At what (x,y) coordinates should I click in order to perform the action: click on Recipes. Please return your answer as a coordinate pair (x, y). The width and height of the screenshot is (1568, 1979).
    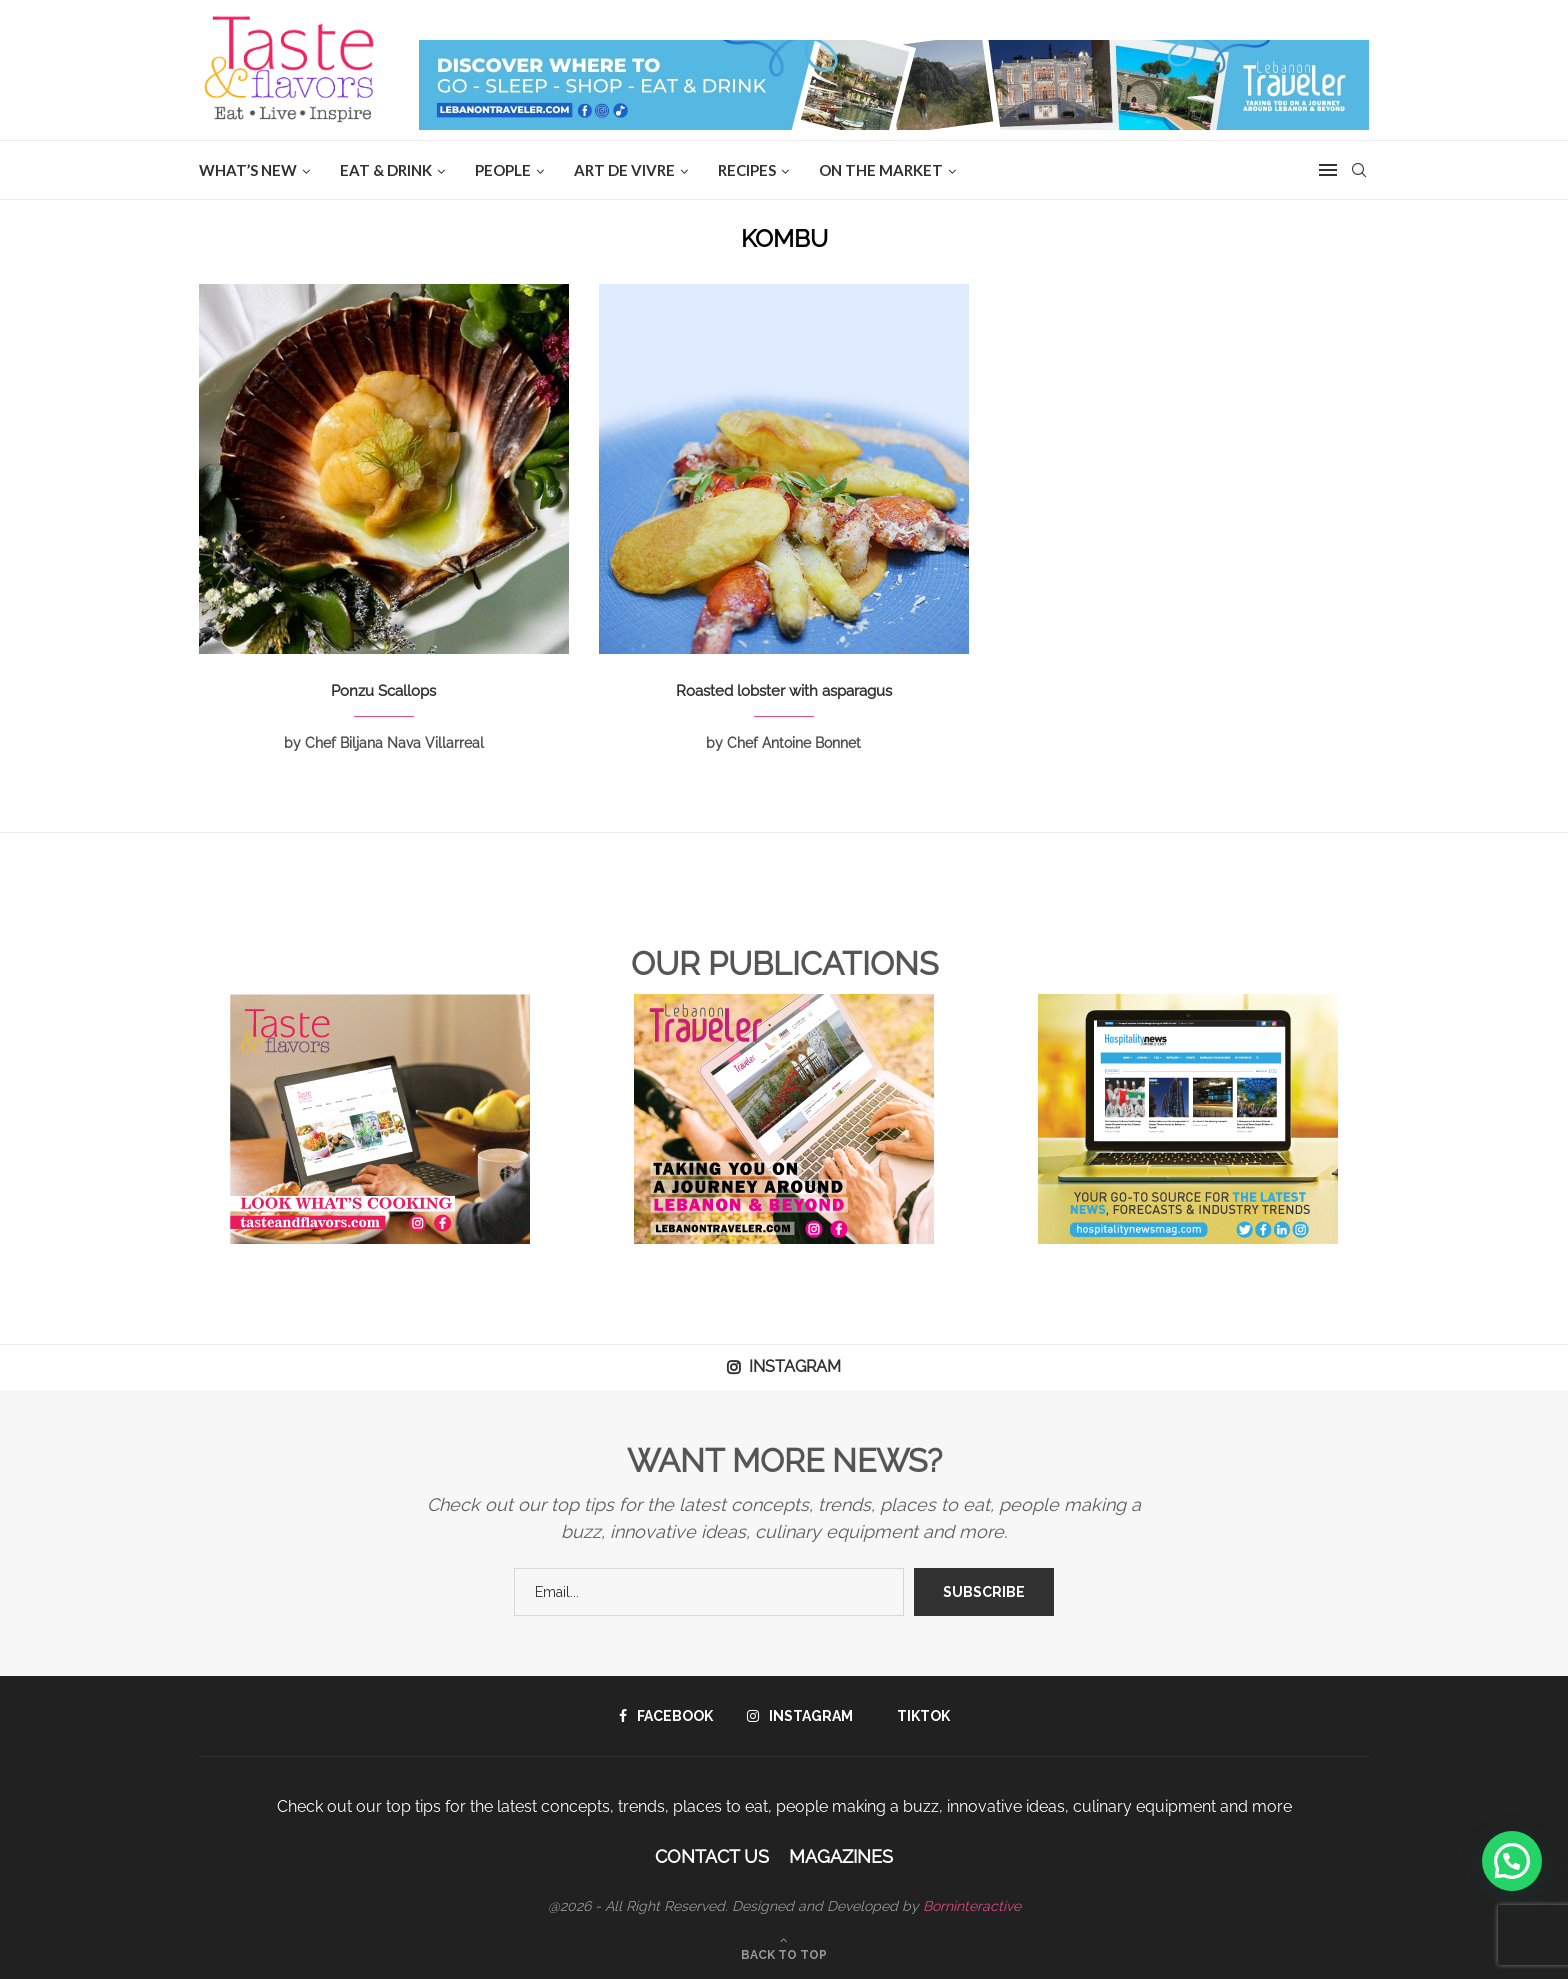
    Looking at the image, I should click on (747, 170).